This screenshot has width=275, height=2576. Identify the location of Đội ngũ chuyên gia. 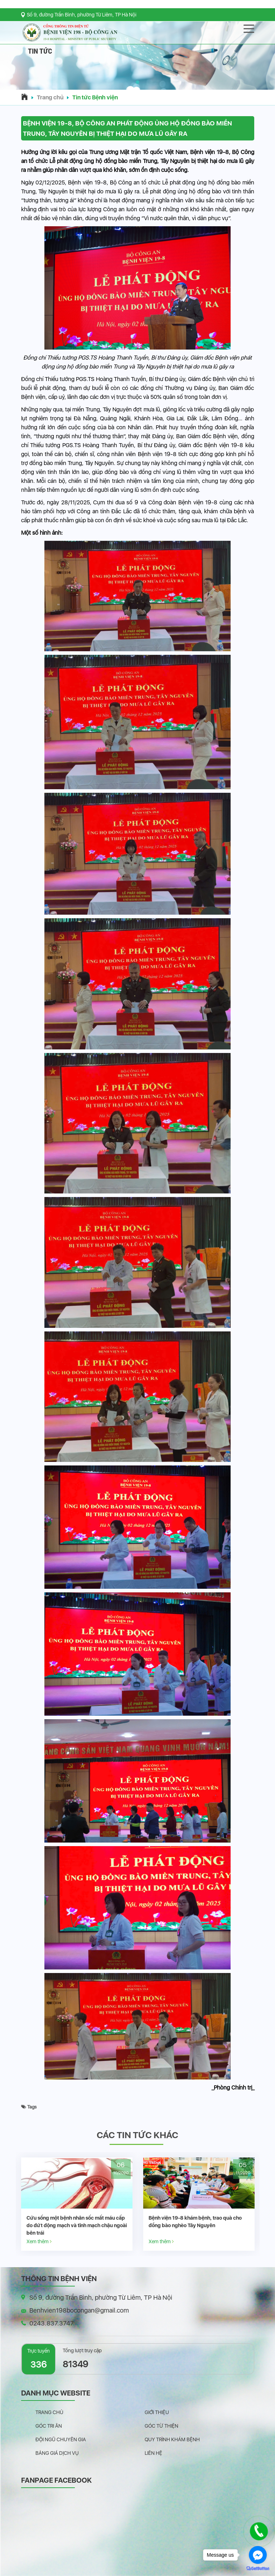
(60, 2439).